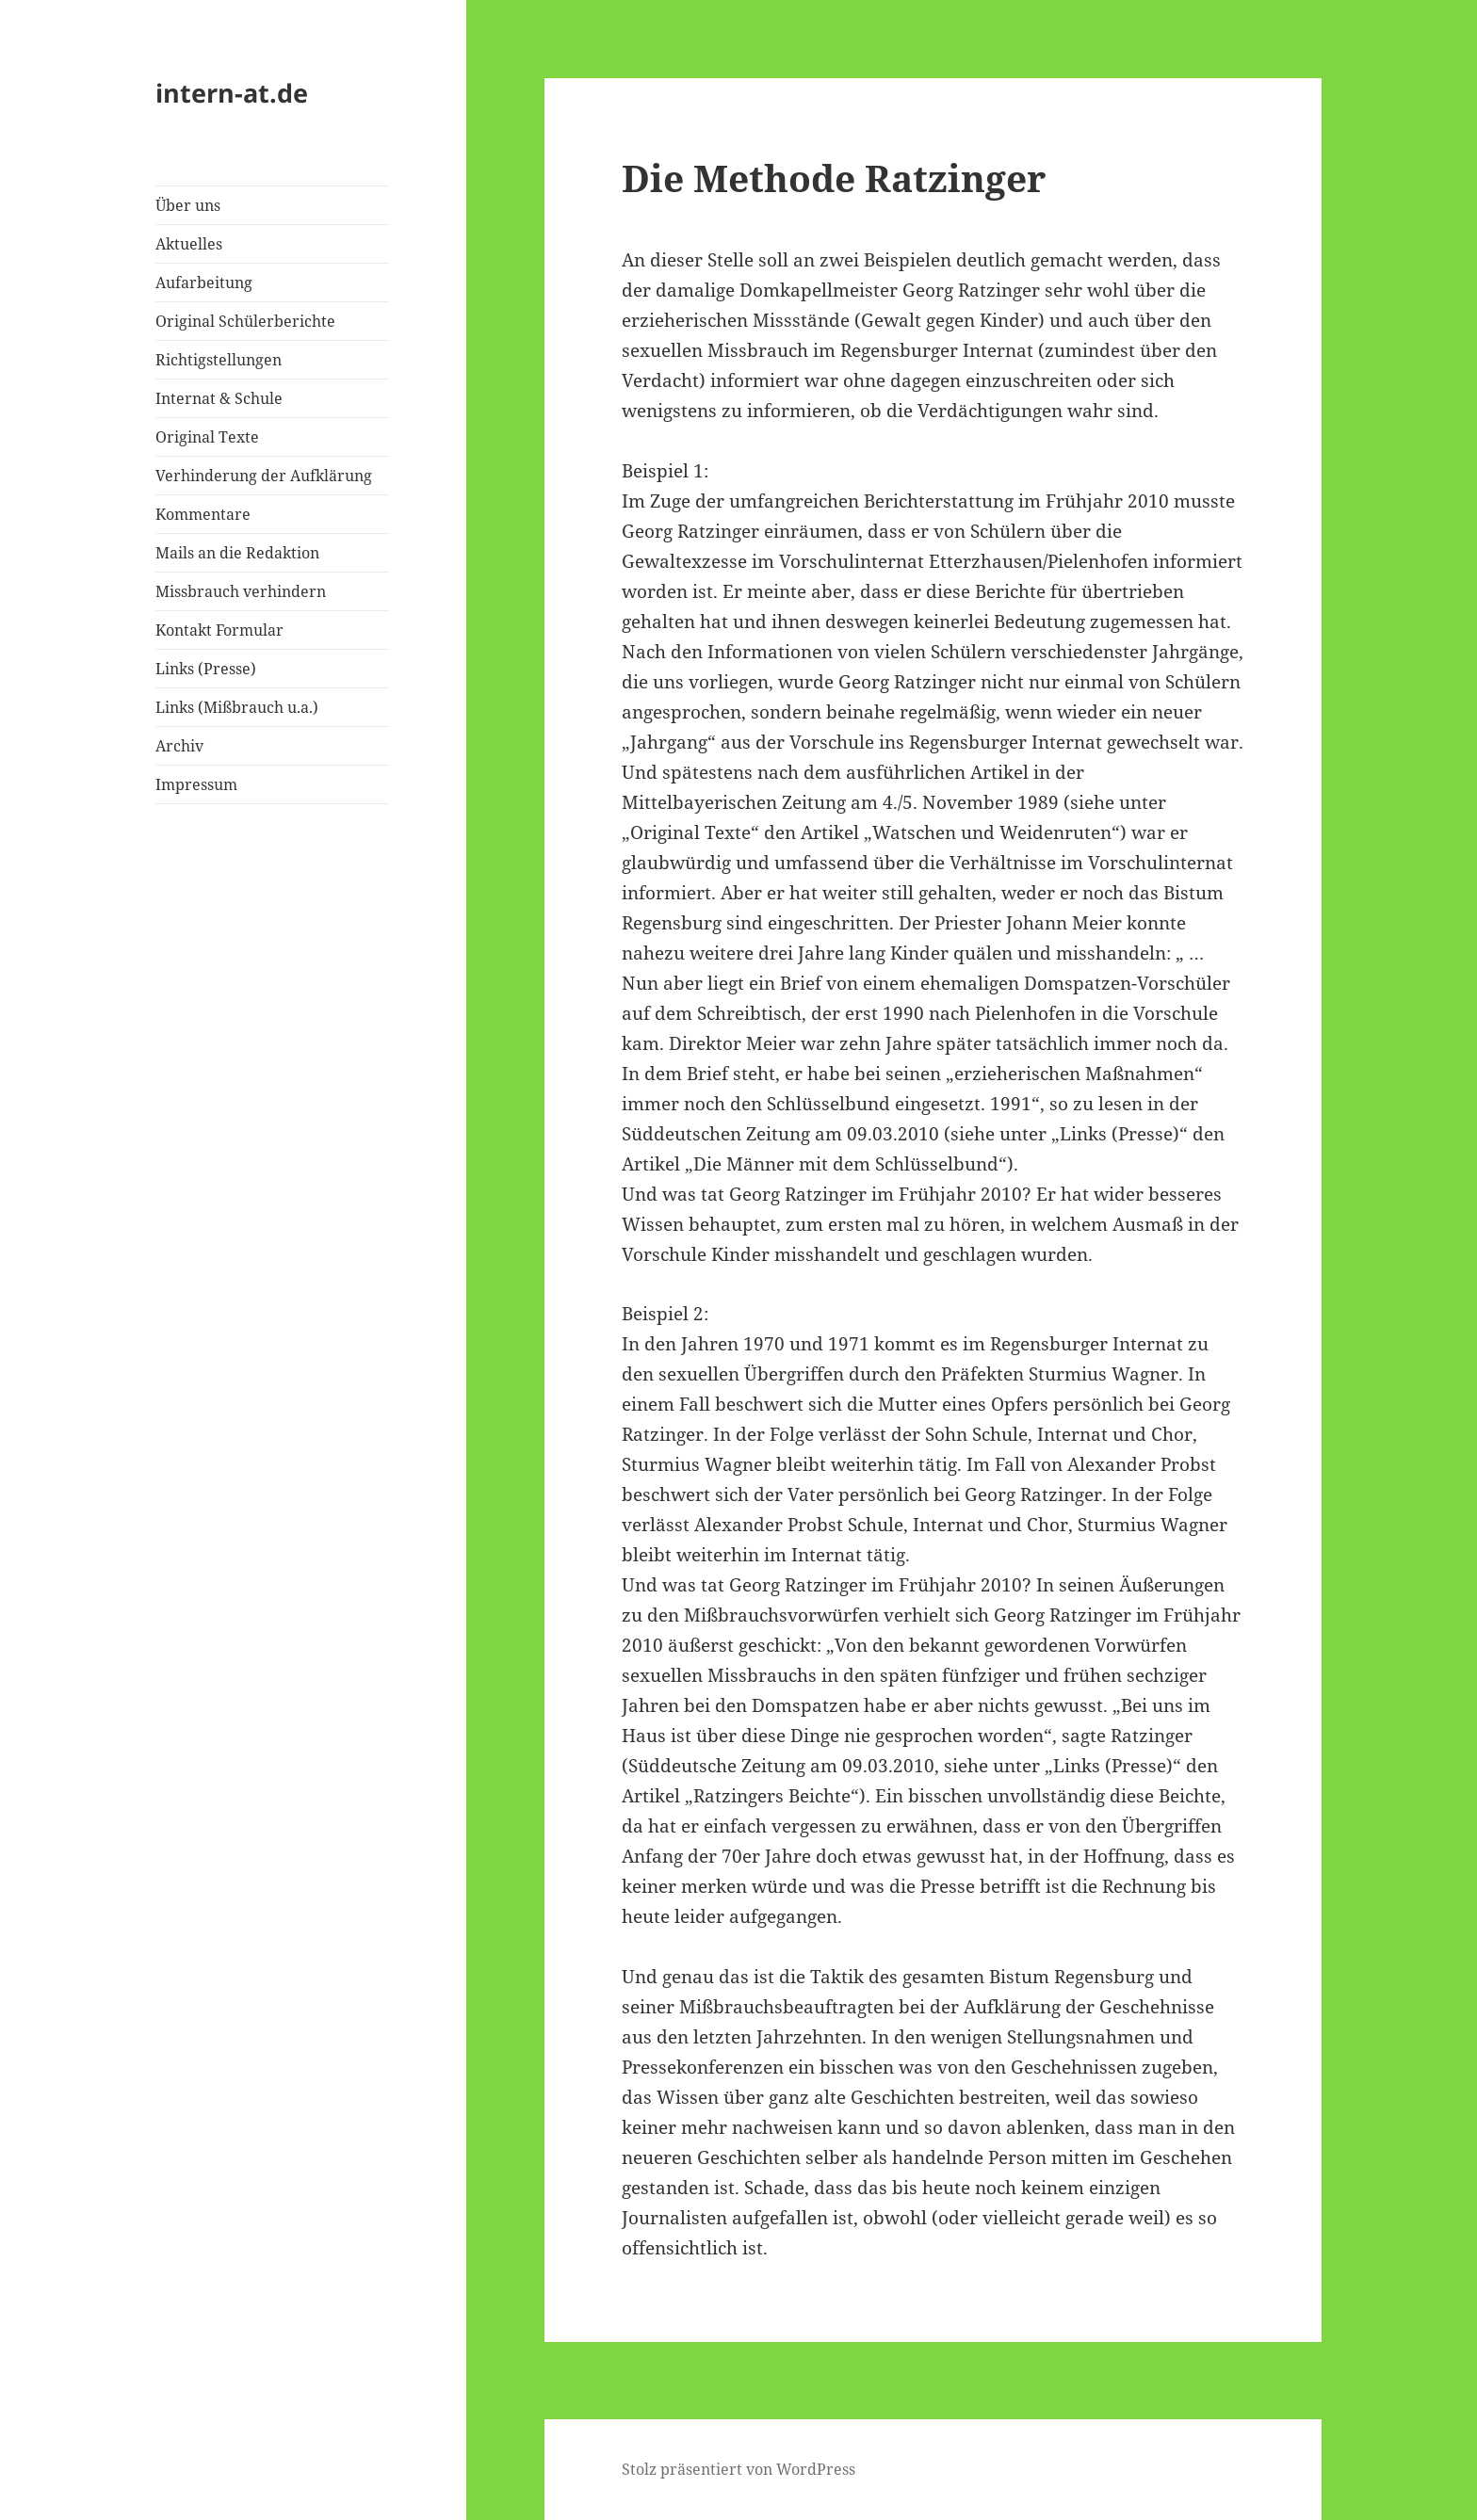 This screenshot has height=2520, width=1477. I want to click on Internat & Schule, so click(219, 398).